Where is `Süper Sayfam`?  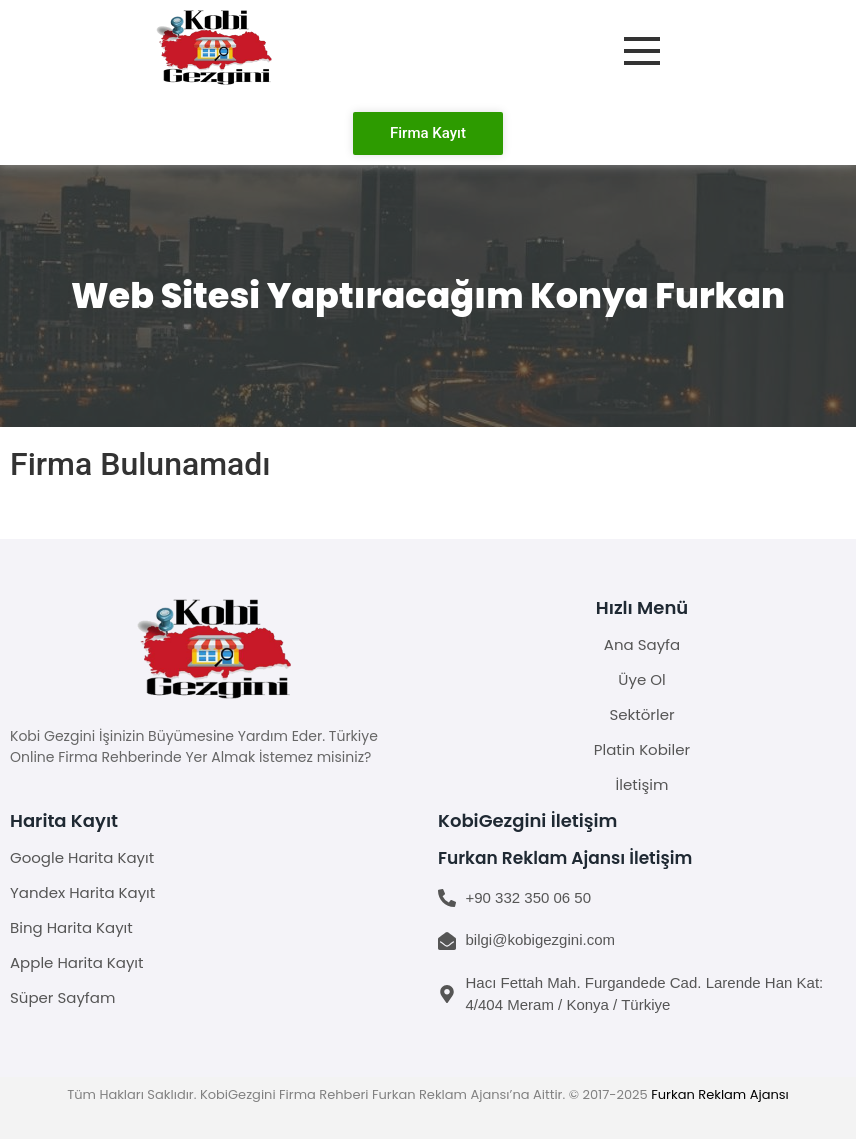 Süper Sayfam is located at coordinates (62, 997).